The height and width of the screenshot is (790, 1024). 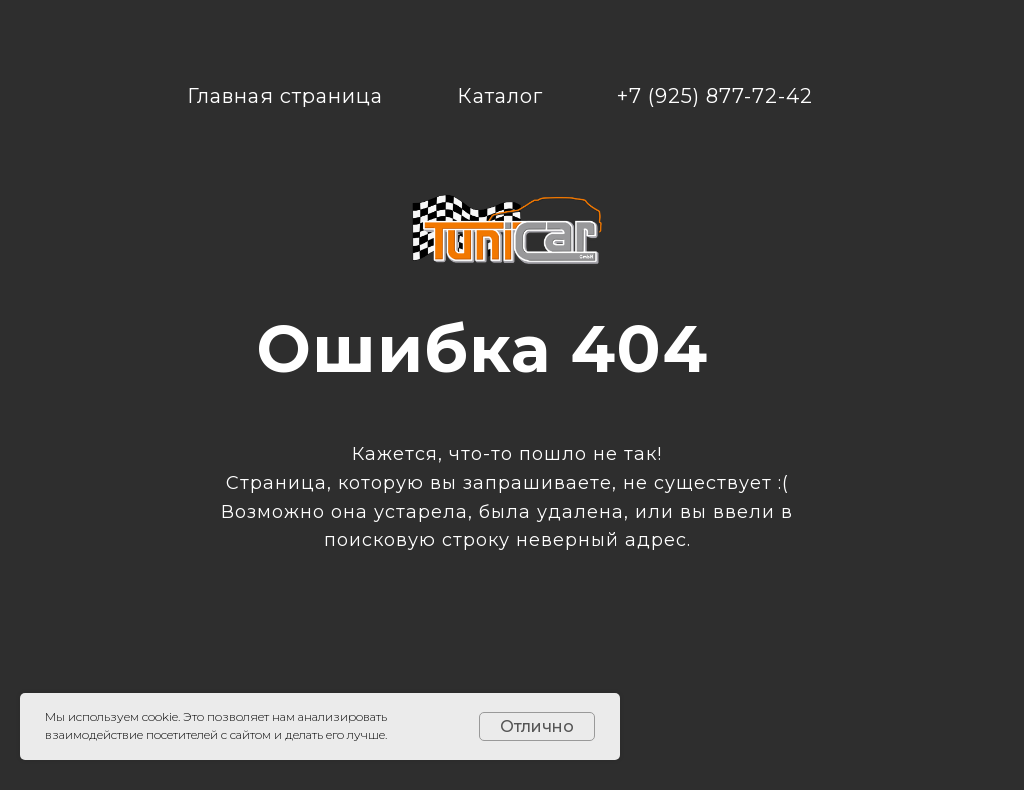 What do you see at coordinates (715, 96) in the screenshot?
I see `+7 (925) 877-72-42` at bounding box center [715, 96].